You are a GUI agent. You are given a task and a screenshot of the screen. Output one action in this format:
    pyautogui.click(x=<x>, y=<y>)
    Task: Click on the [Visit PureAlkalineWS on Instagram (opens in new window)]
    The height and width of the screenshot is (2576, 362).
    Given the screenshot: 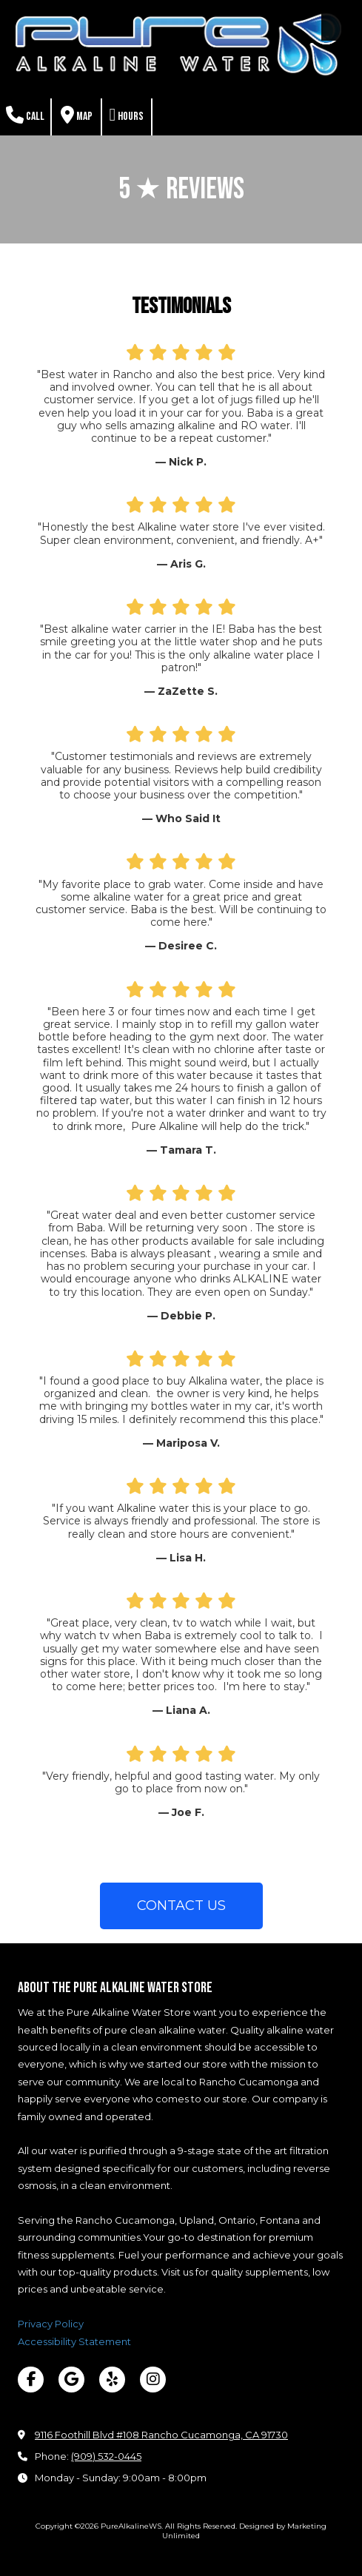 What is the action you would take?
    pyautogui.click(x=153, y=2379)
    